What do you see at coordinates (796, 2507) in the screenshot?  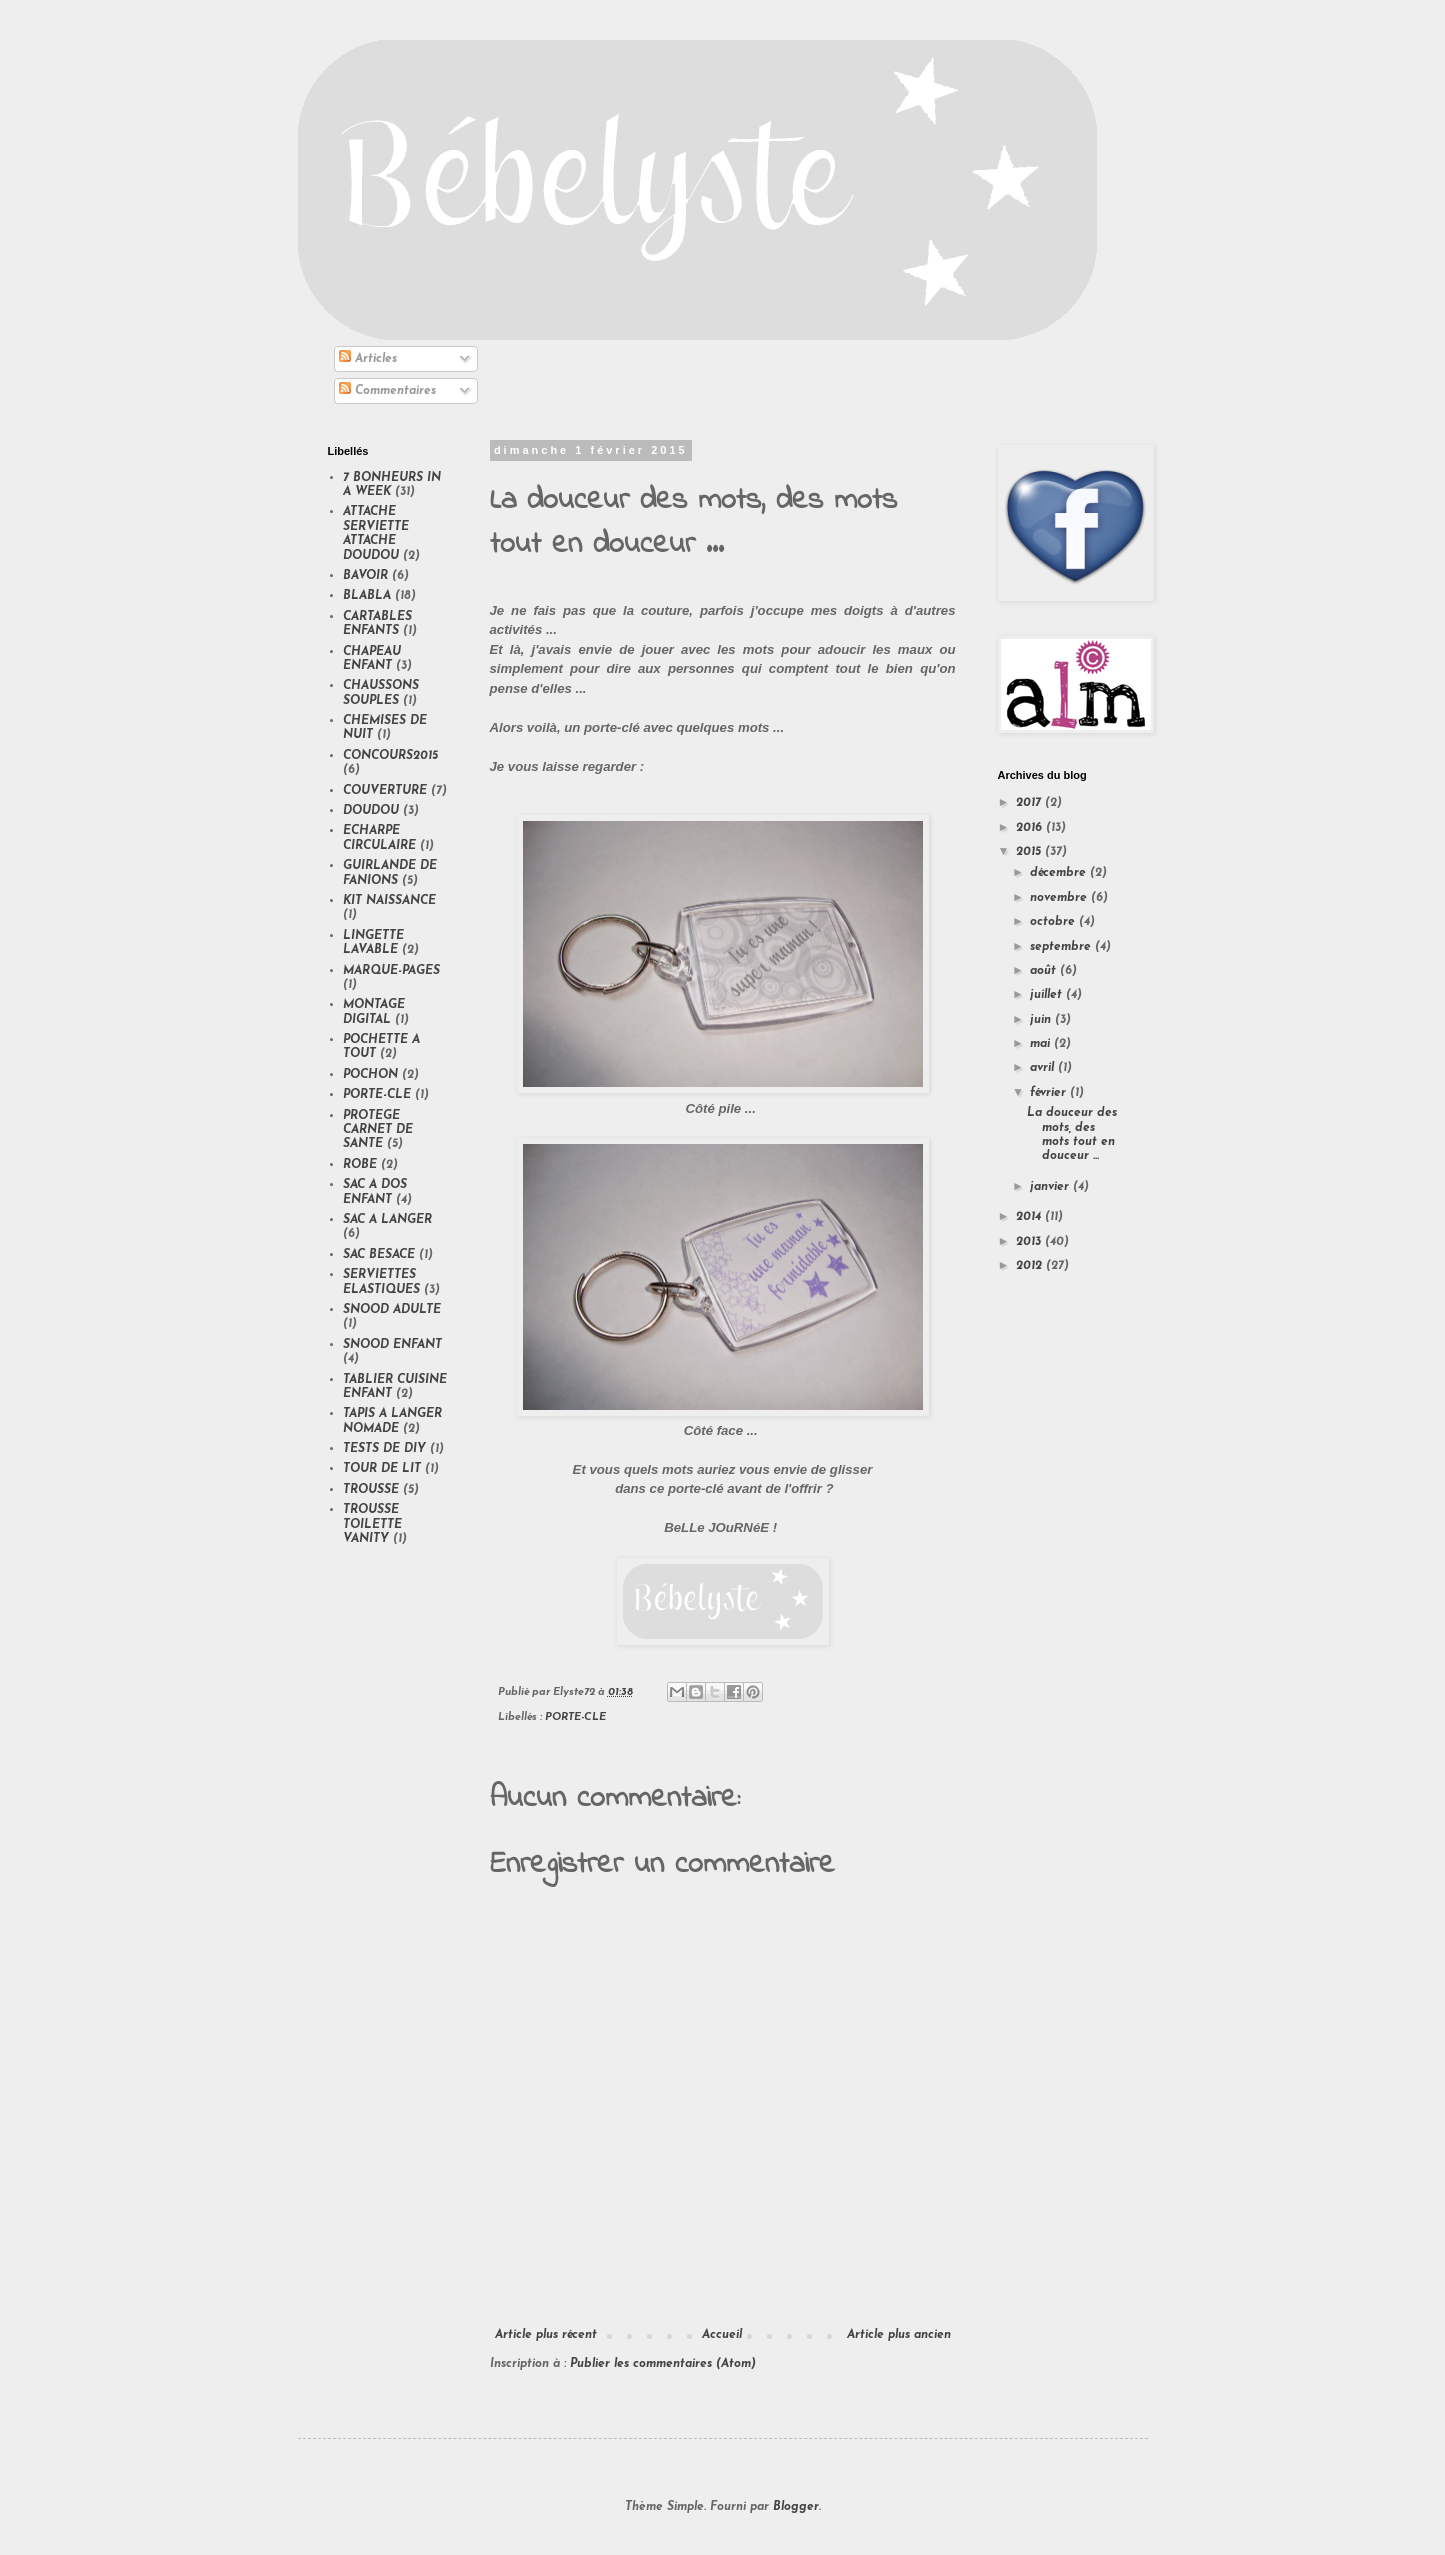 I see `Blogger` at bounding box center [796, 2507].